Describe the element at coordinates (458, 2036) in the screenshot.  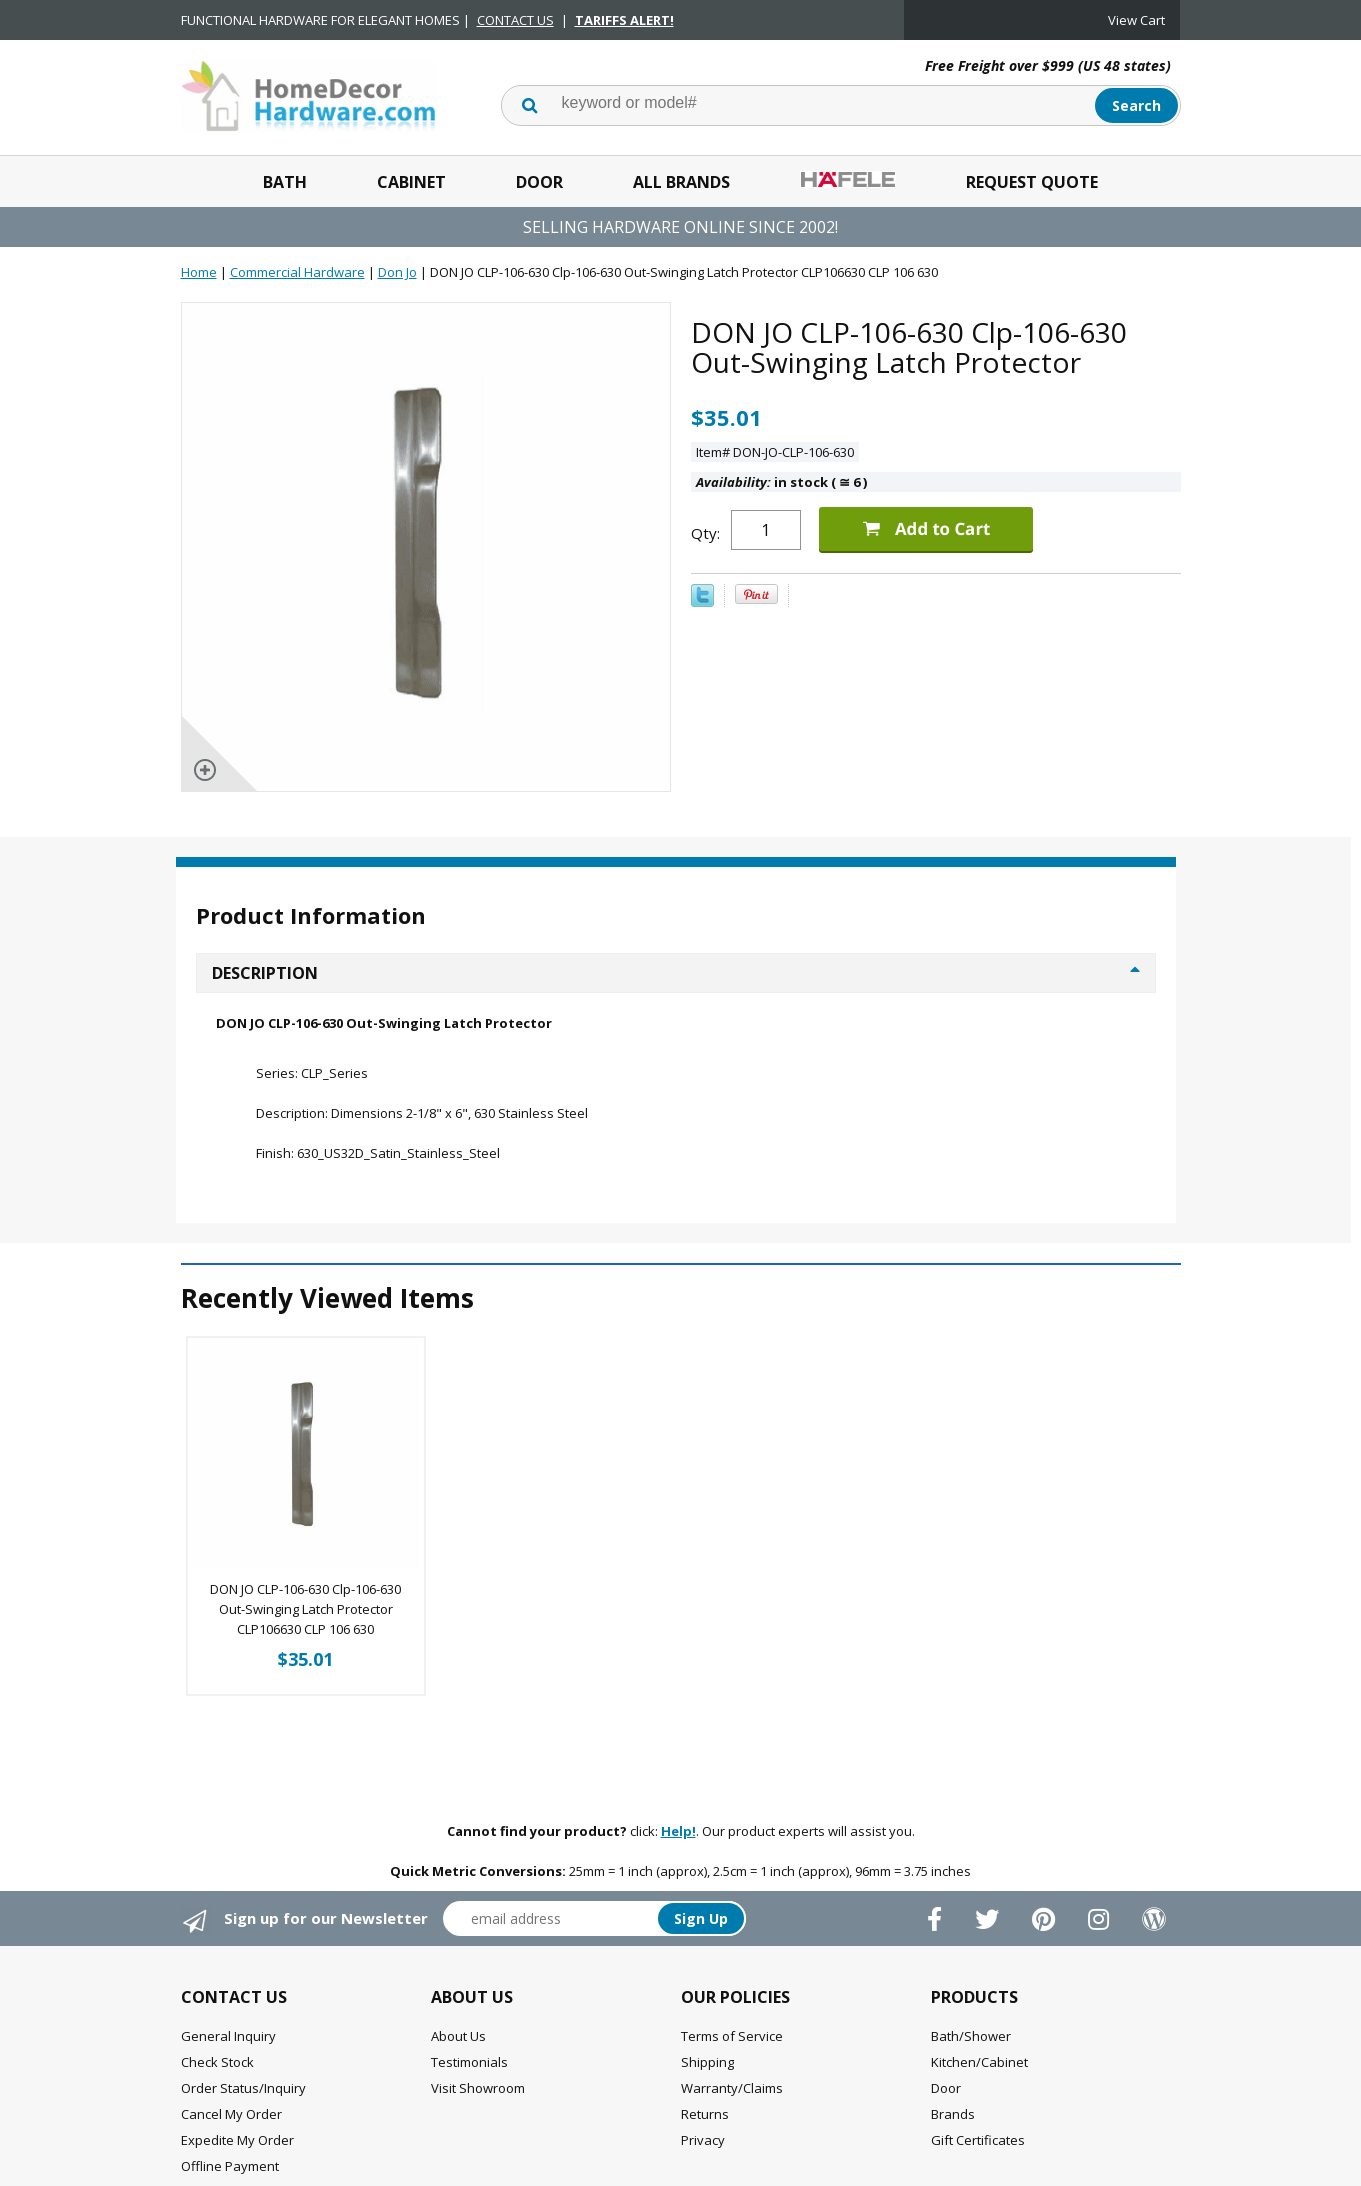
I see `About Us` at that location.